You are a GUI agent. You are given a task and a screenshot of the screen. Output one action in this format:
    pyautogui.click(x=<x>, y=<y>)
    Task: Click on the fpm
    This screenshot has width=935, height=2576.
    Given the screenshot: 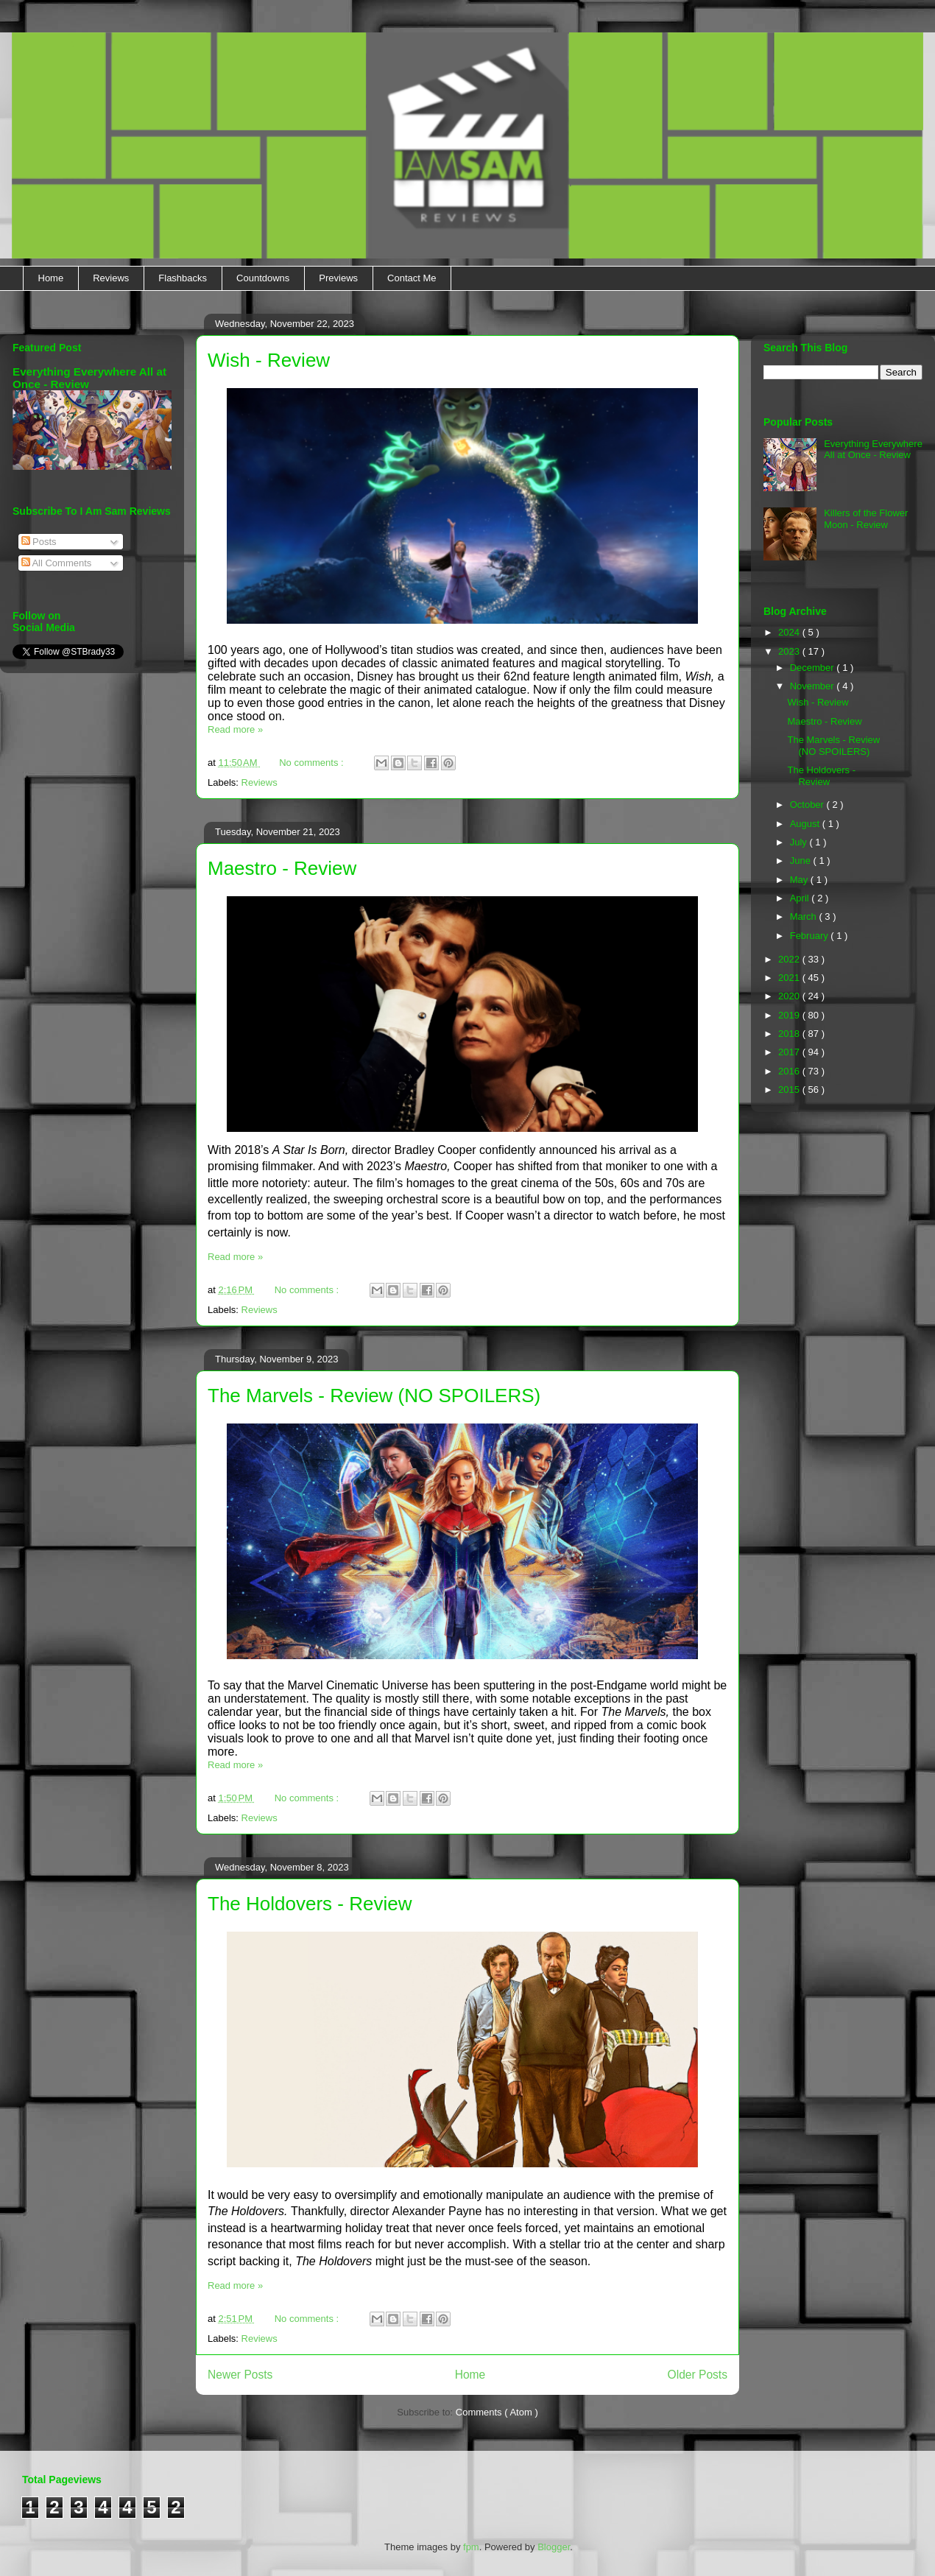 What is the action you would take?
    pyautogui.click(x=471, y=2546)
    